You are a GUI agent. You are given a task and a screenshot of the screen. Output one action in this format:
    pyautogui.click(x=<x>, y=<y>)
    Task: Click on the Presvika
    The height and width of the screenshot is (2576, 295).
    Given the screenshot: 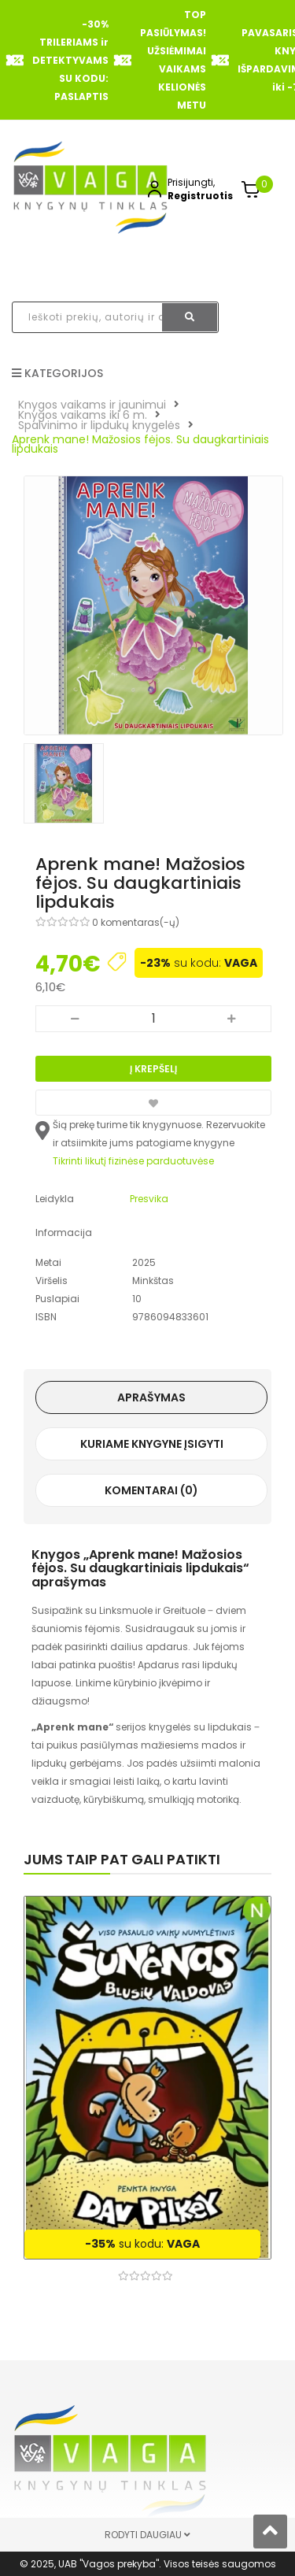 What is the action you would take?
    pyautogui.click(x=149, y=1198)
    